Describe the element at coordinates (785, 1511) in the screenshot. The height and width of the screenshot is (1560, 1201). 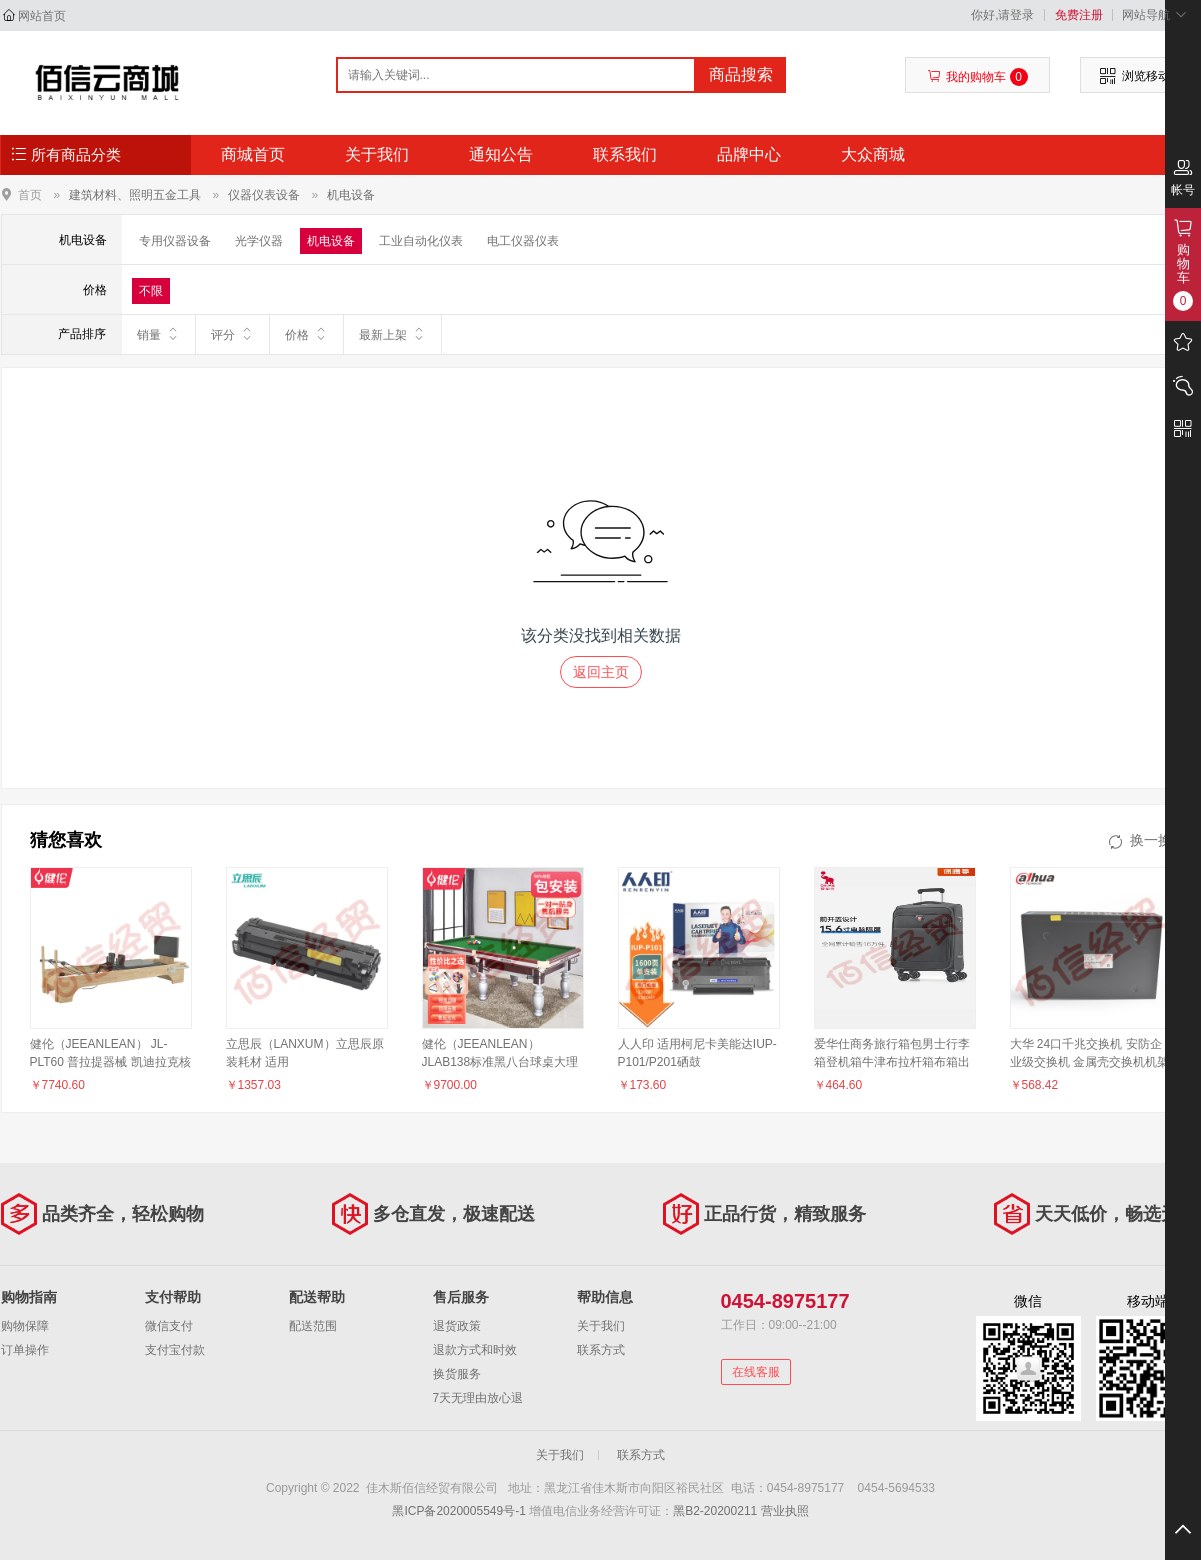
I see `营业执照` at that location.